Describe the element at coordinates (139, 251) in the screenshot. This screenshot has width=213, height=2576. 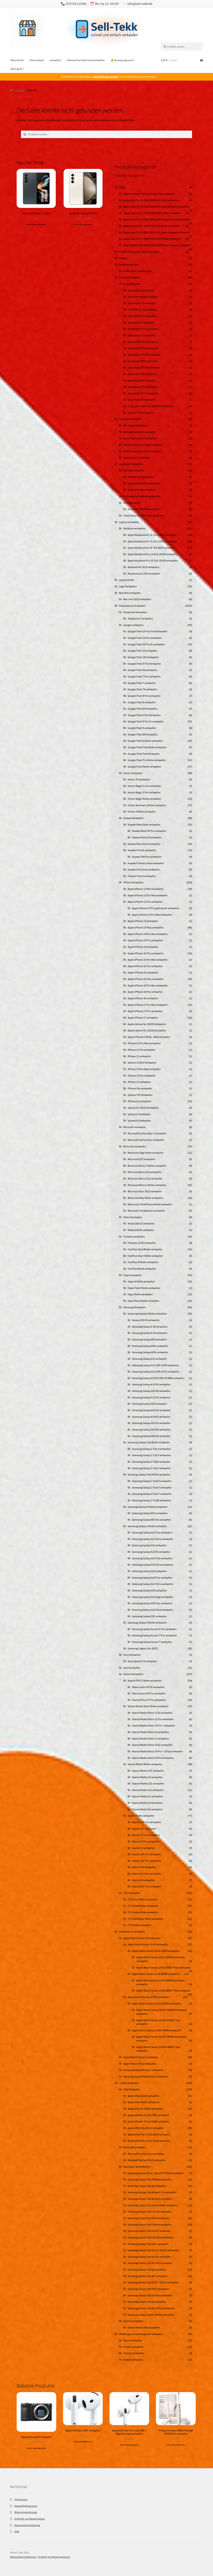
I see `Artikel nicht dabei? Jetzt anfragen!` at that location.